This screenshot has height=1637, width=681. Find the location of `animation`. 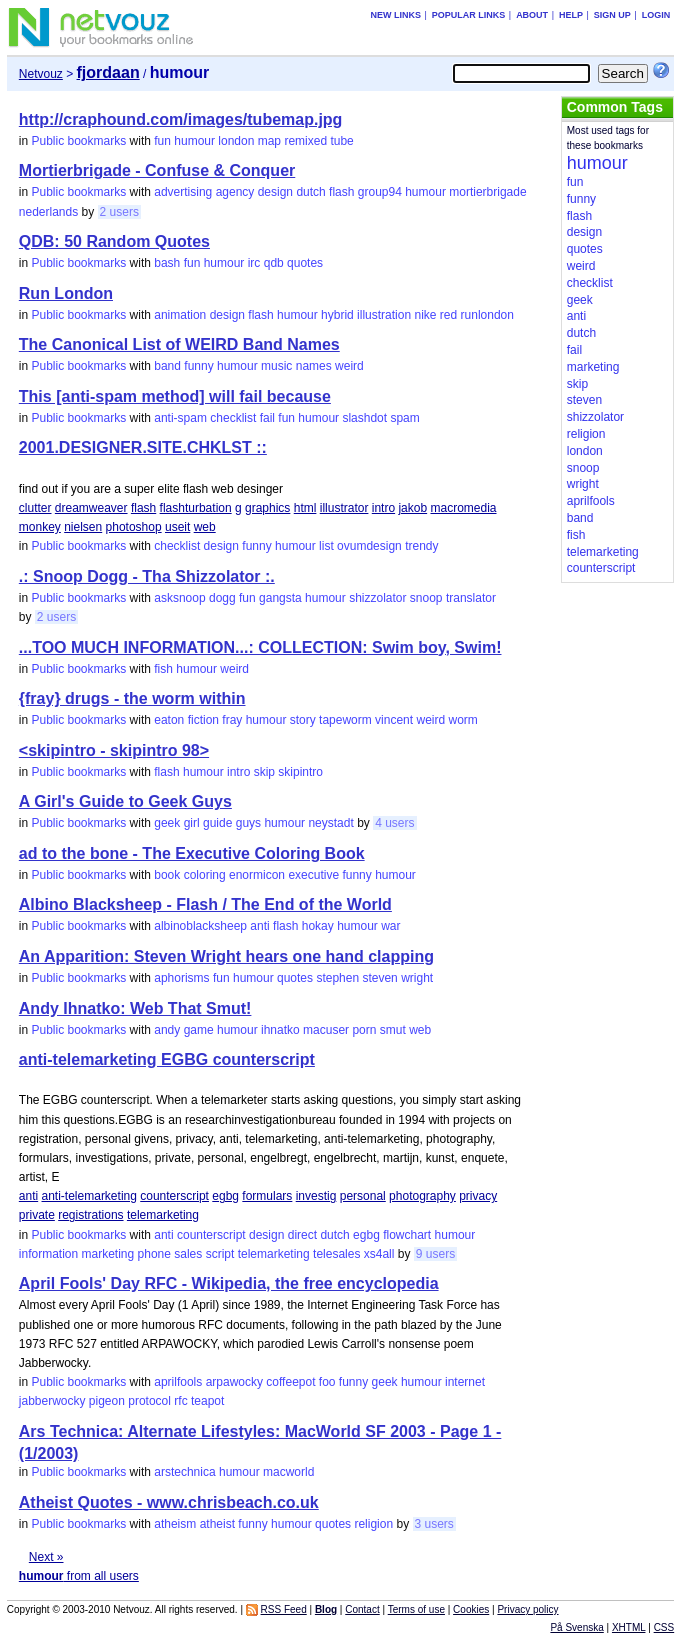

animation is located at coordinates (180, 315).